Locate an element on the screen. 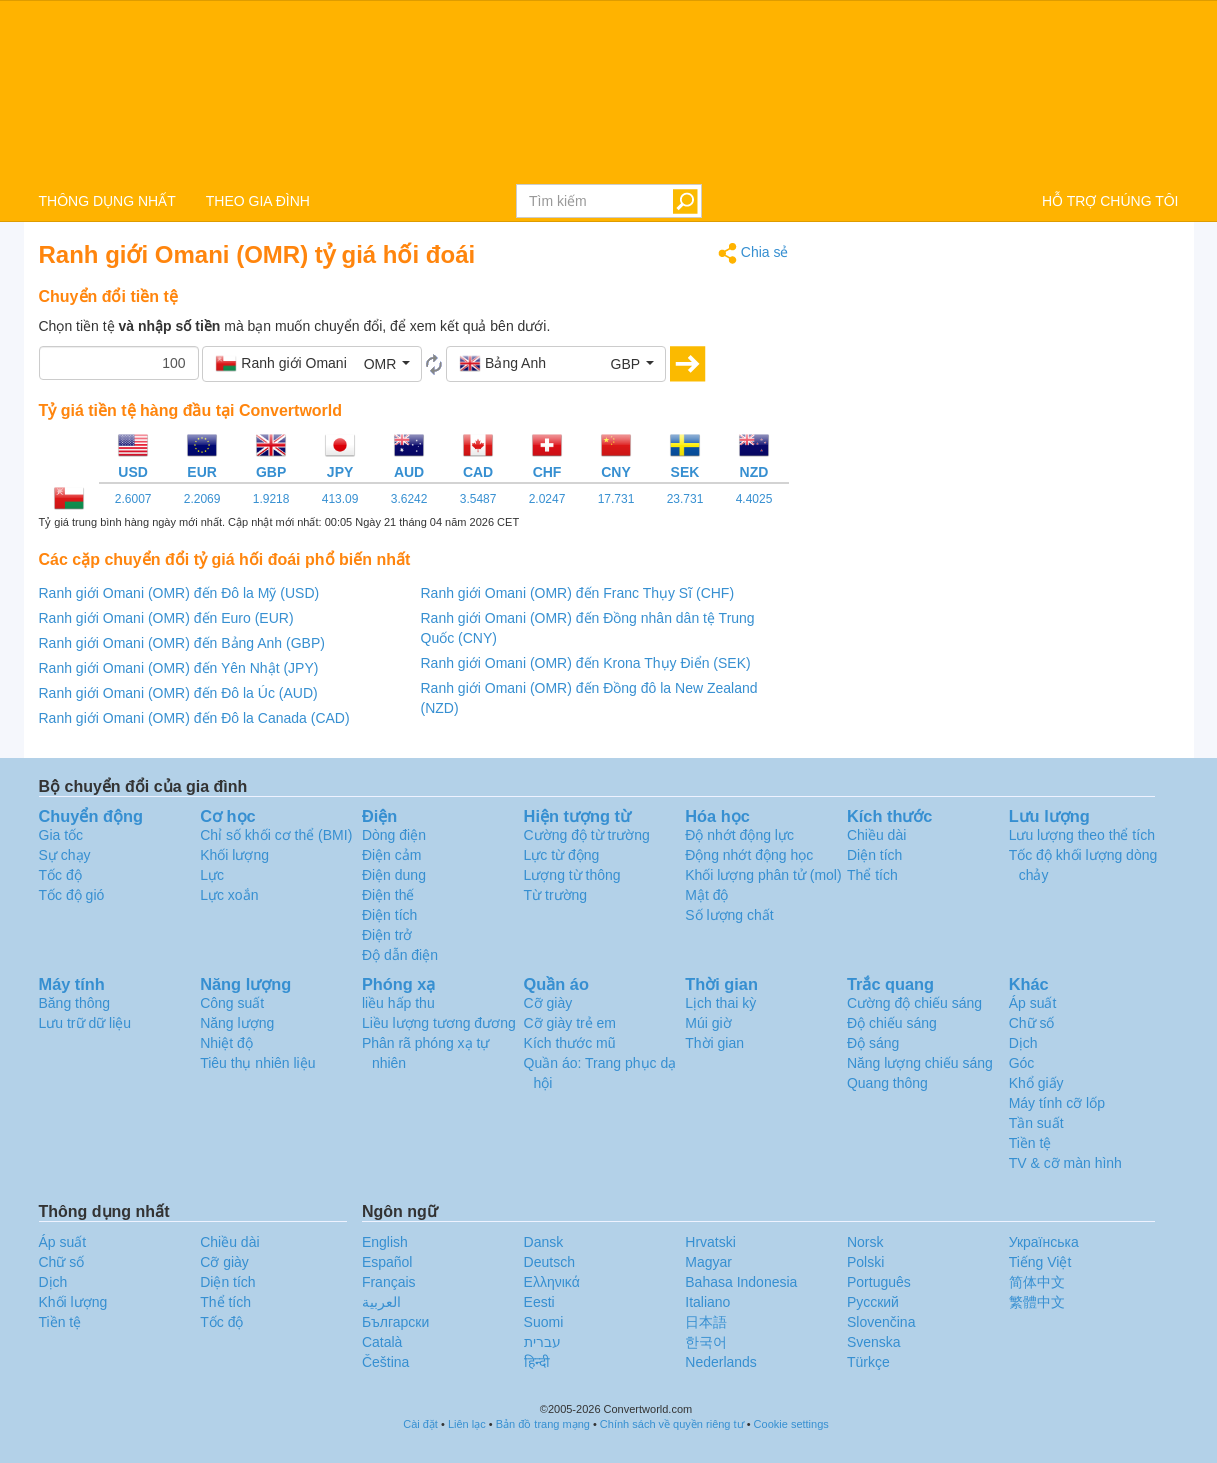 The image size is (1217, 1463). Quang thông is located at coordinates (887, 1083).